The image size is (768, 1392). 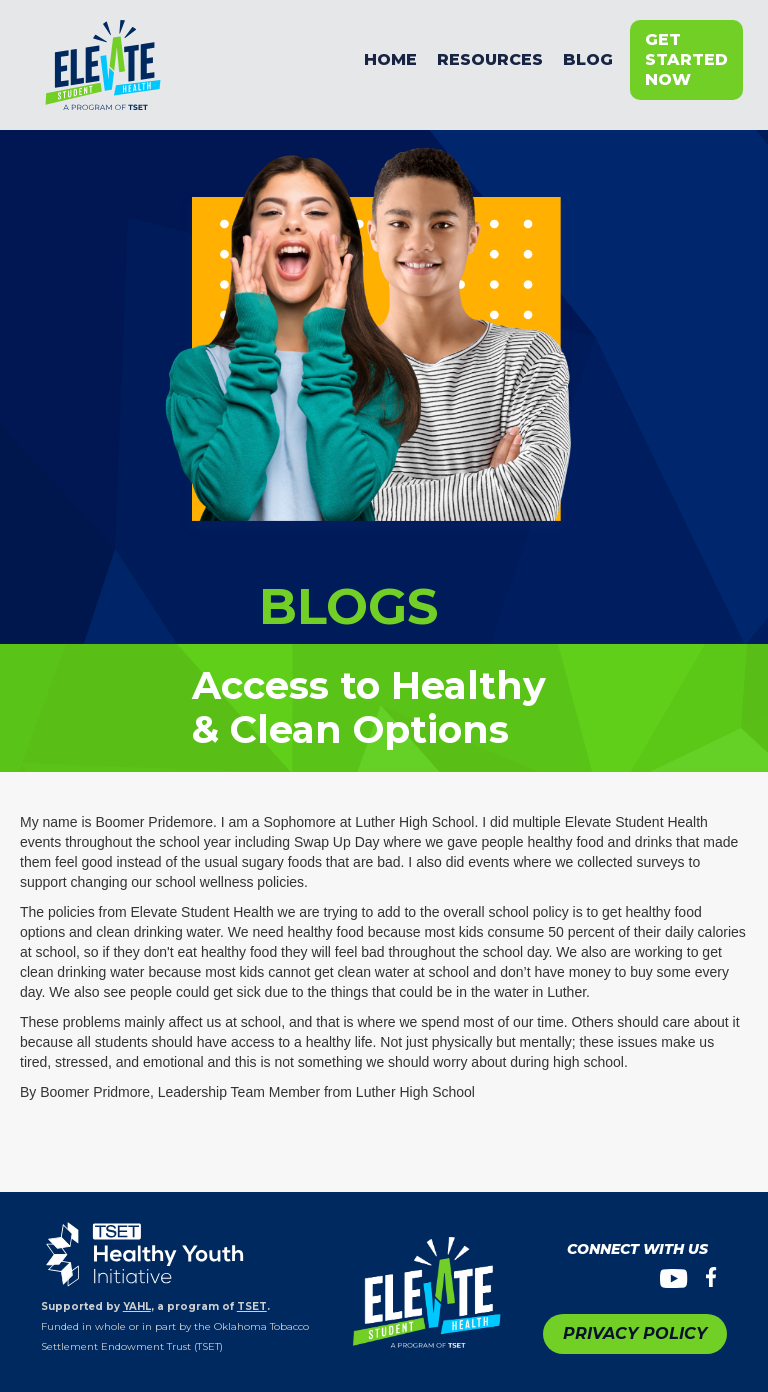 What do you see at coordinates (390, 59) in the screenshot?
I see `Home` at bounding box center [390, 59].